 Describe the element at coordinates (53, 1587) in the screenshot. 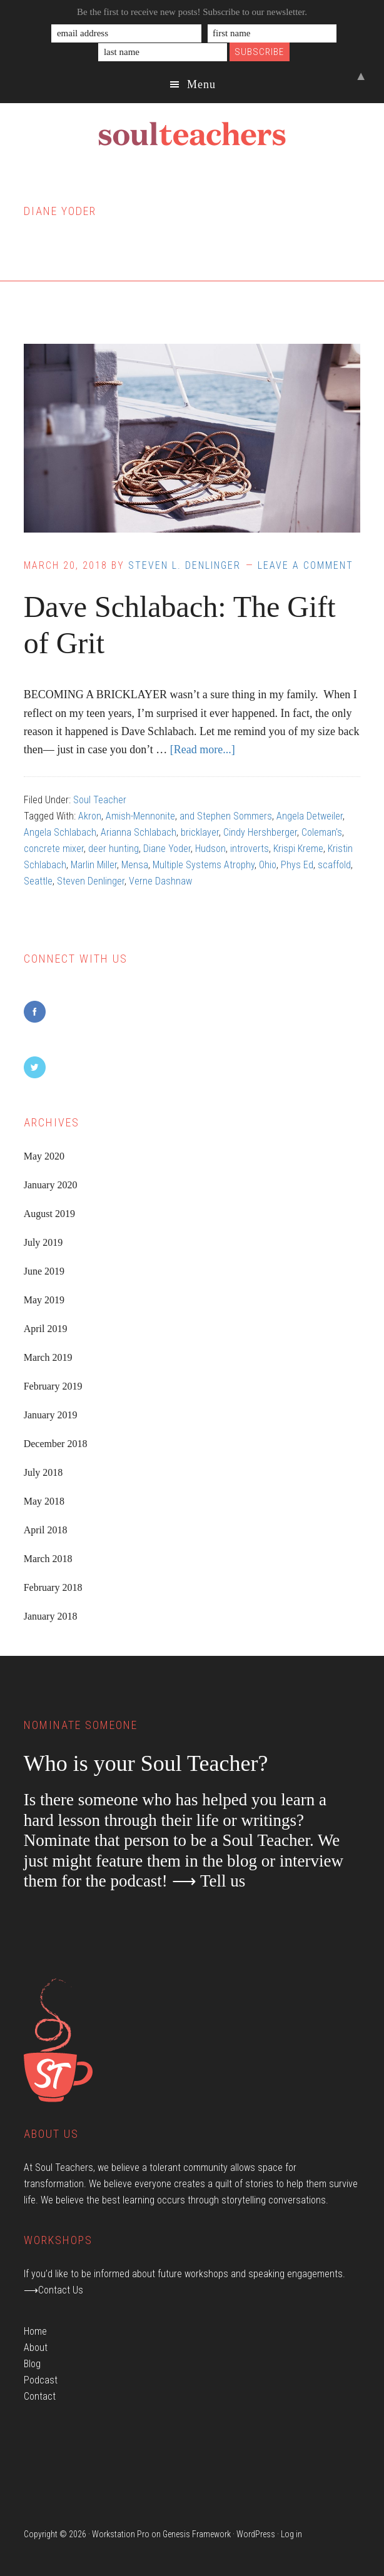

I see `February 2018` at that location.